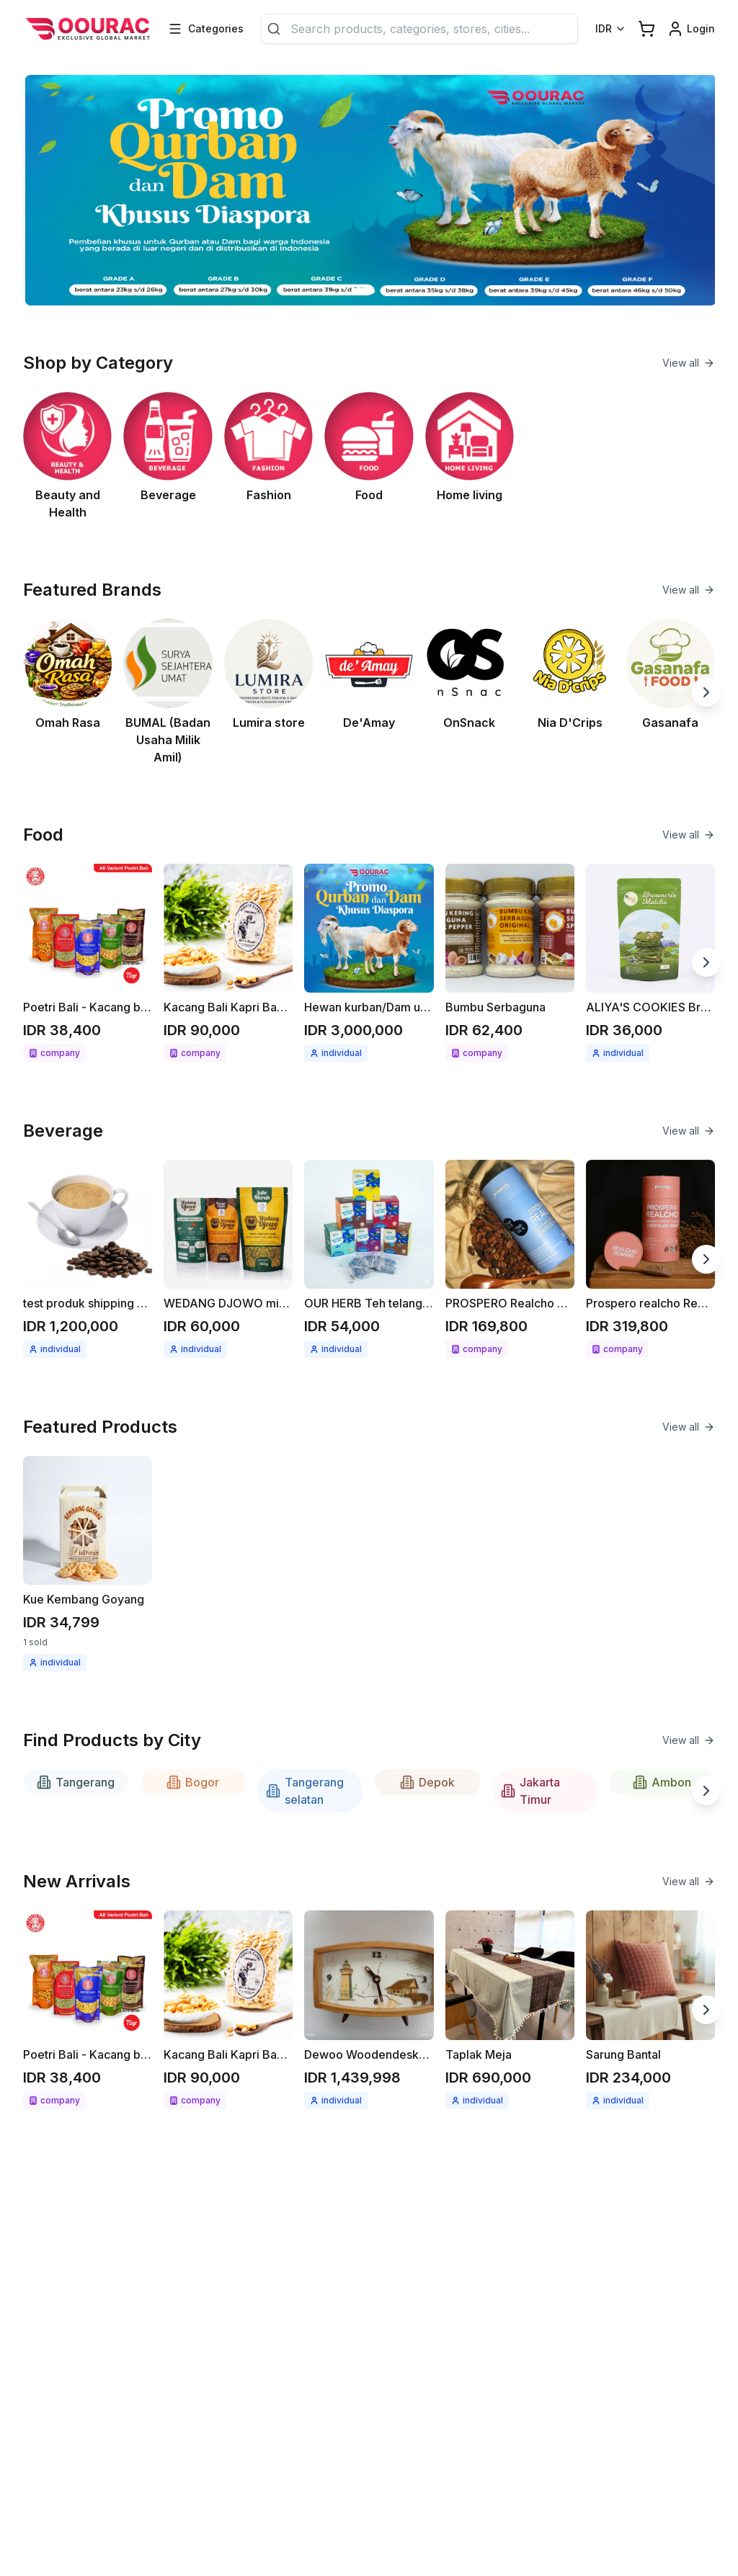 This screenshot has height=2576, width=738. Describe the element at coordinates (368, 2009) in the screenshot. I see `[See detail Dewoo Woodendeskclock]` at that location.